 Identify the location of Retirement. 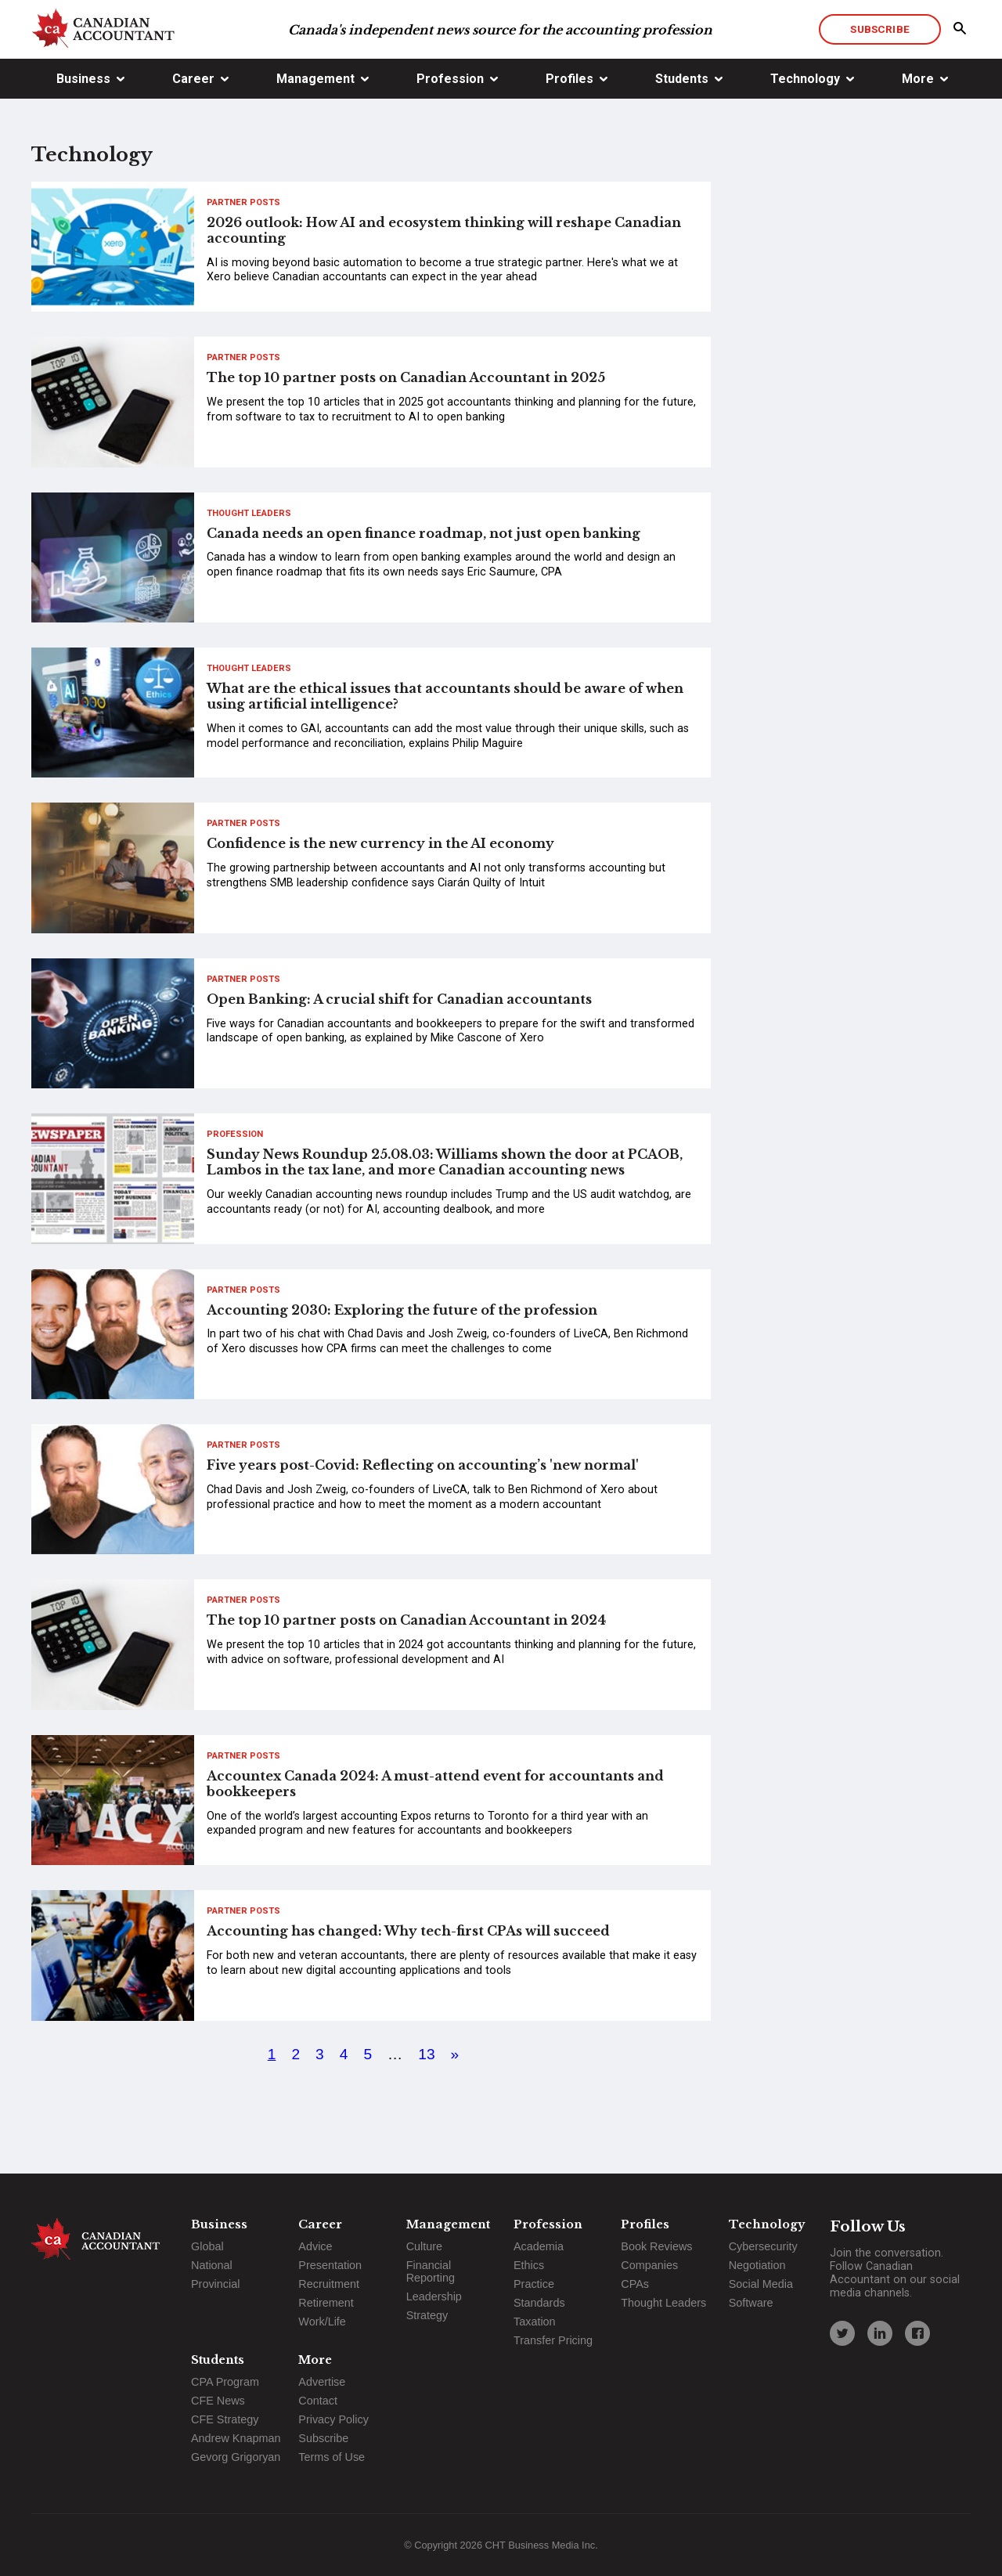
(325, 2302).